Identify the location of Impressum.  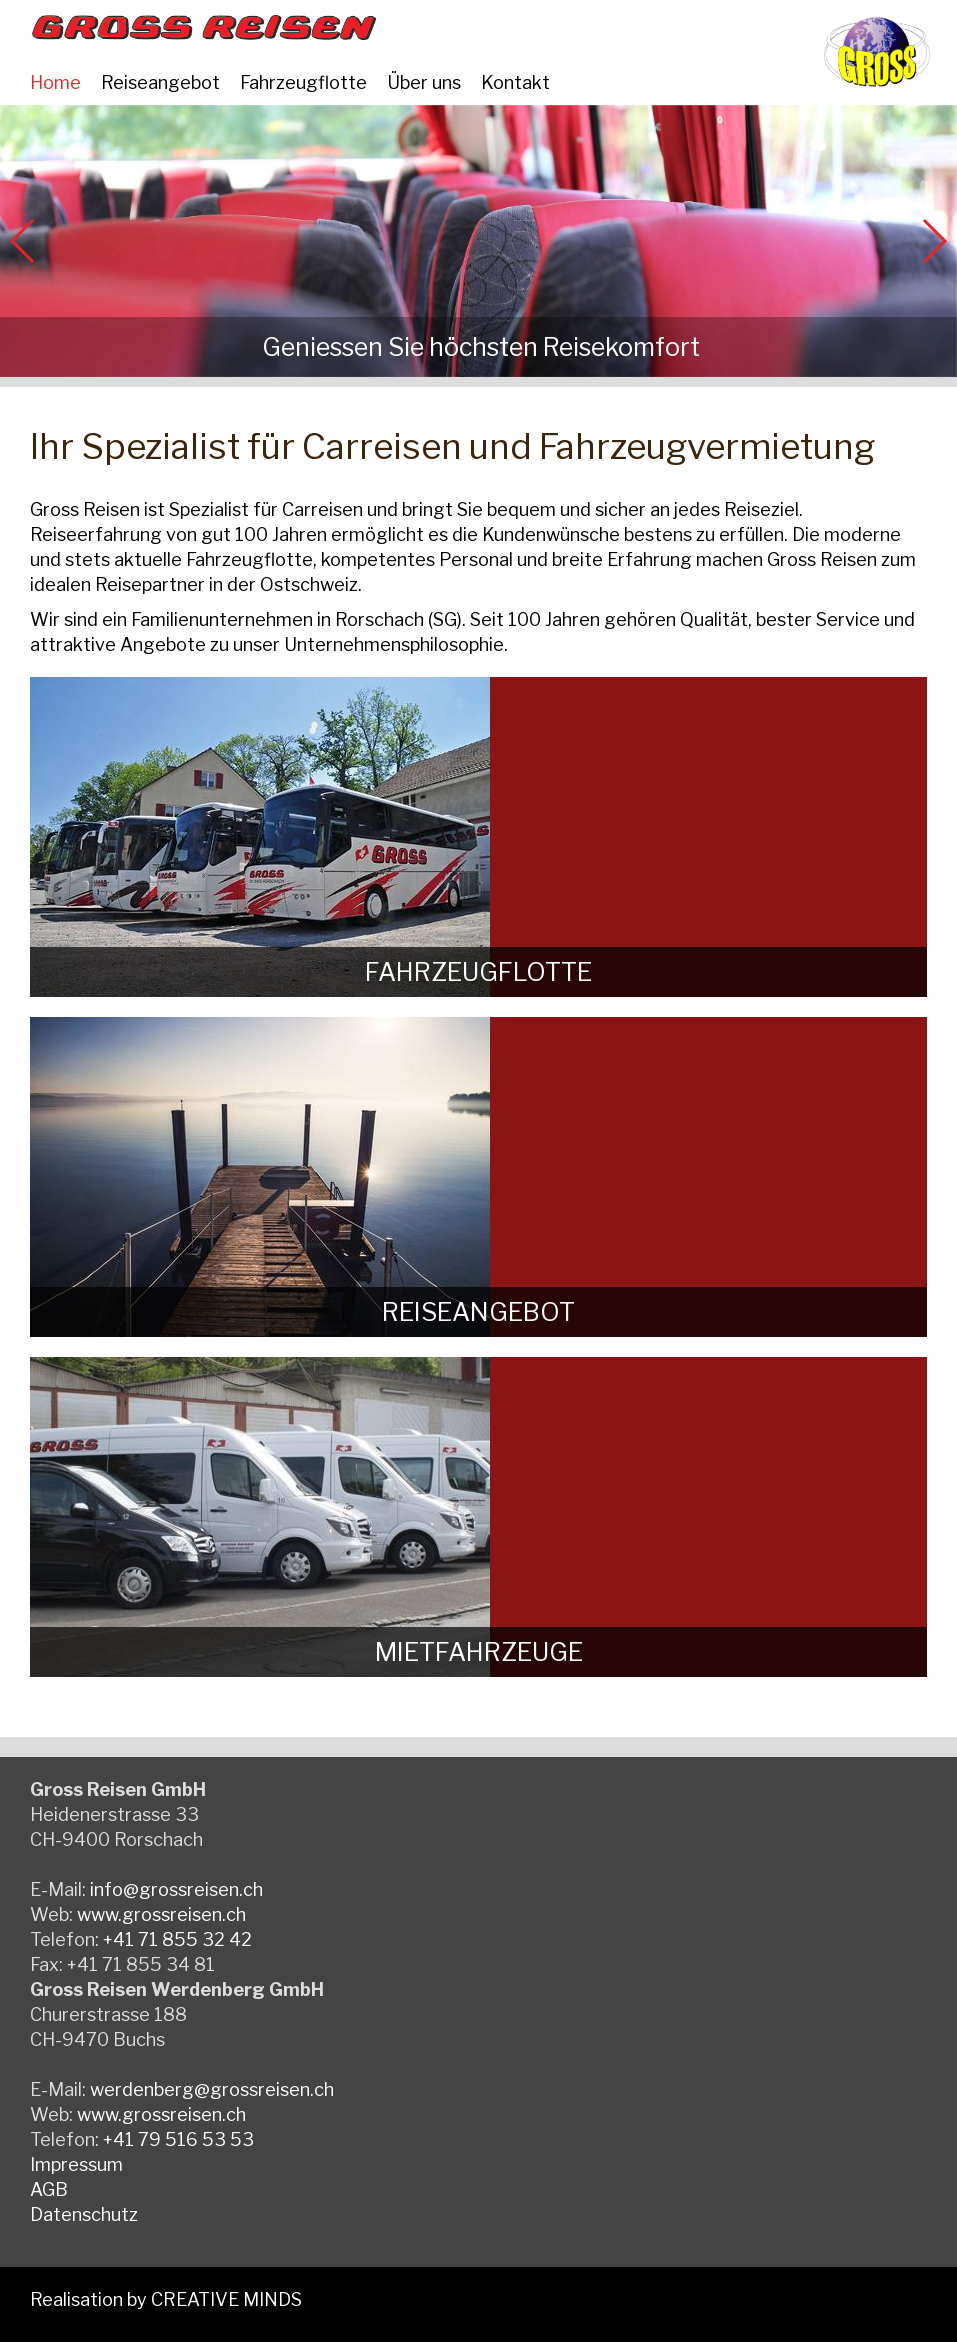
(76, 2164).